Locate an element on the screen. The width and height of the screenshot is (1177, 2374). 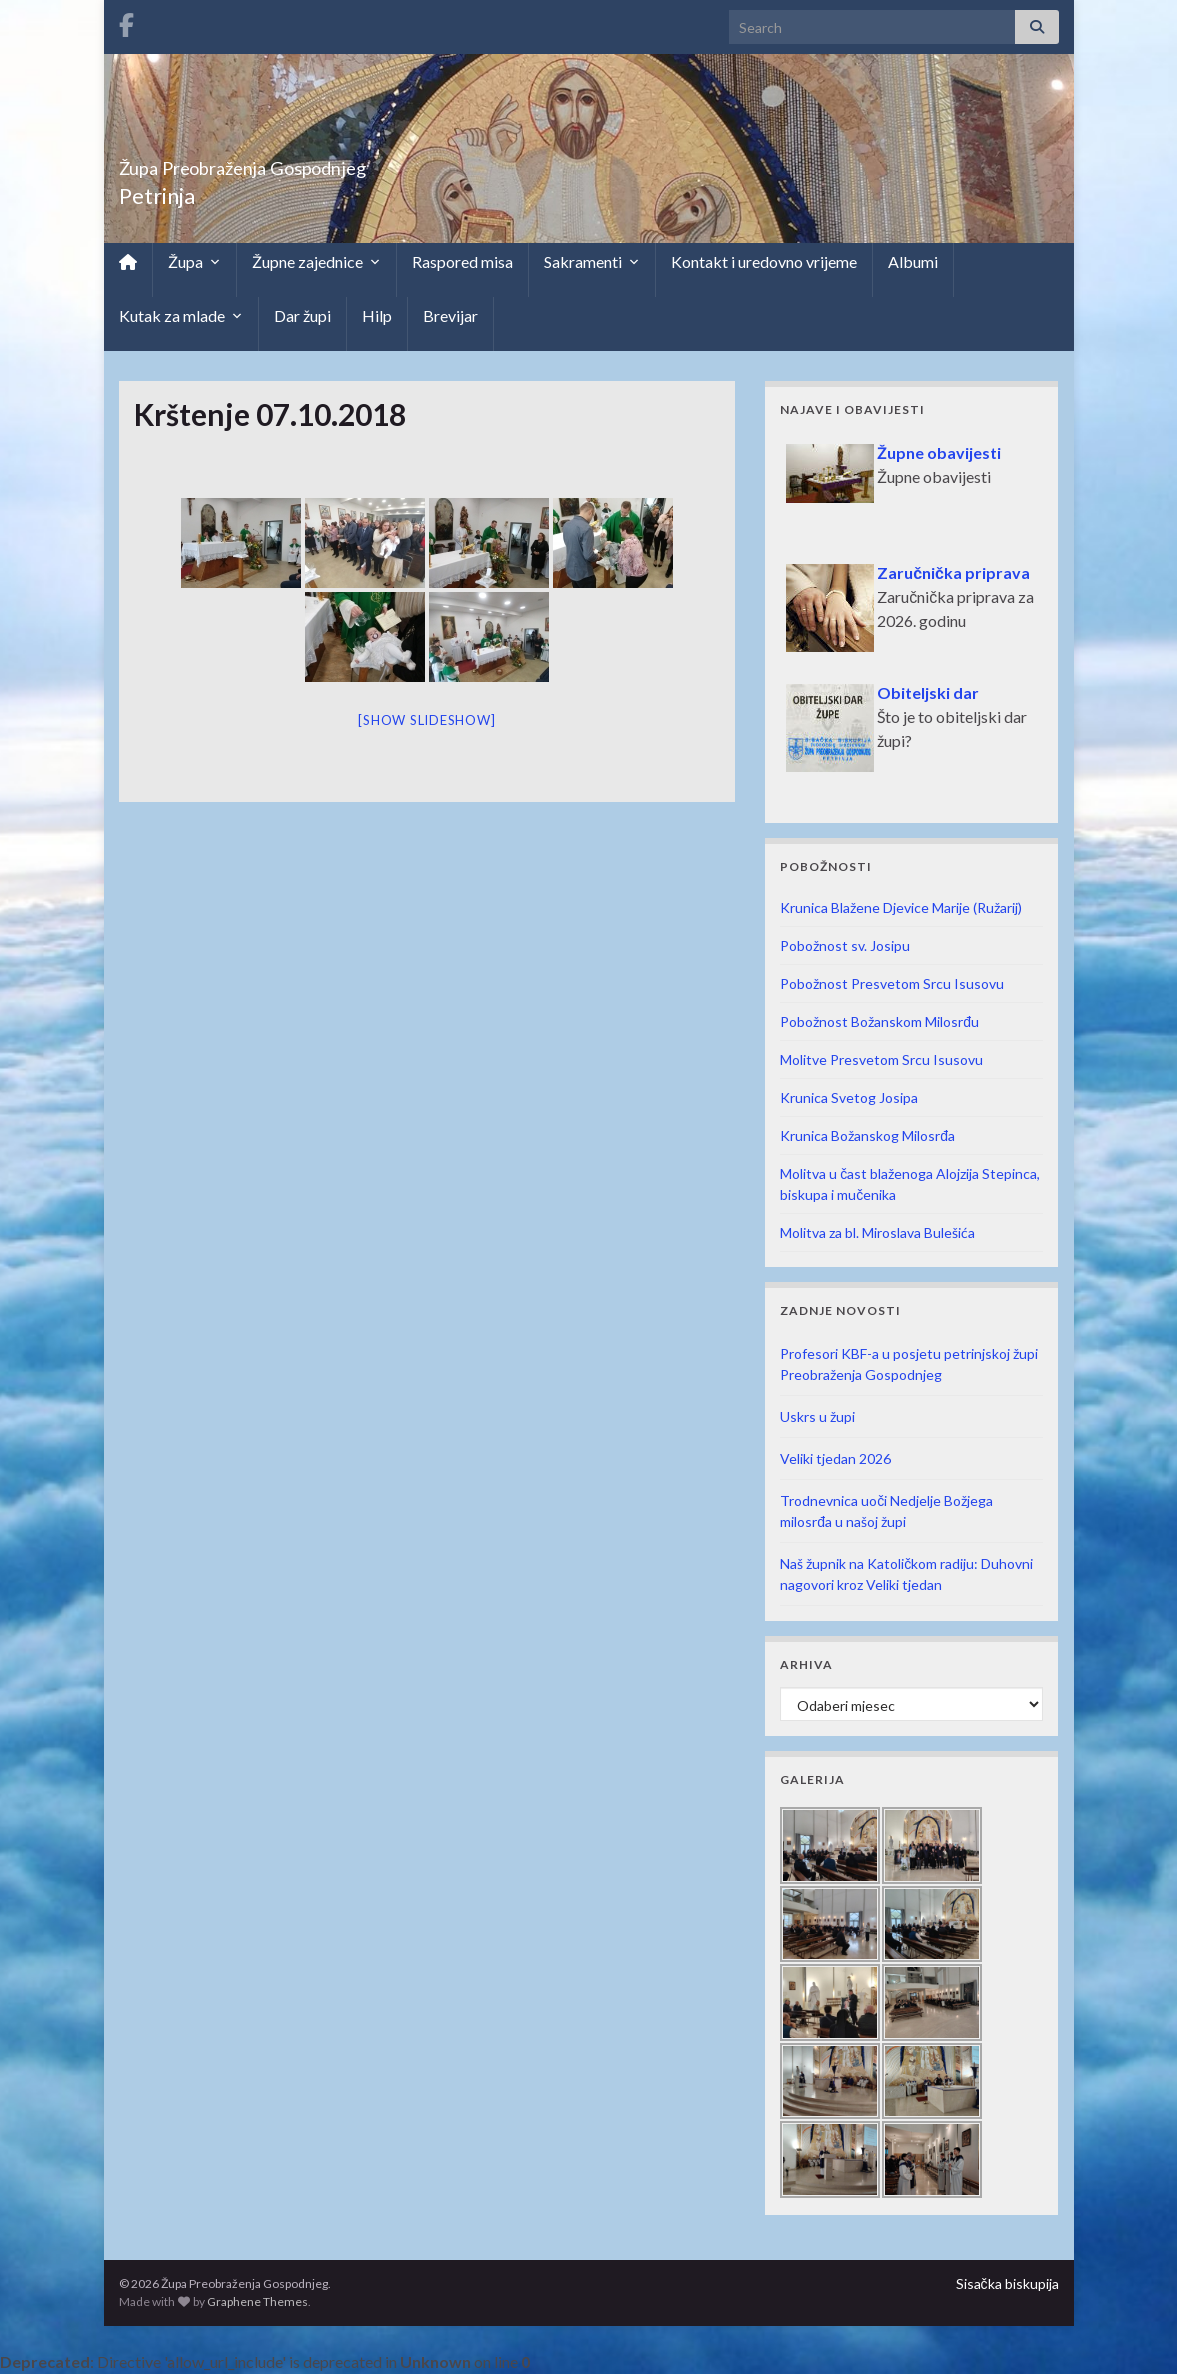
Župne zajednice is located at coordinates (316, 262).